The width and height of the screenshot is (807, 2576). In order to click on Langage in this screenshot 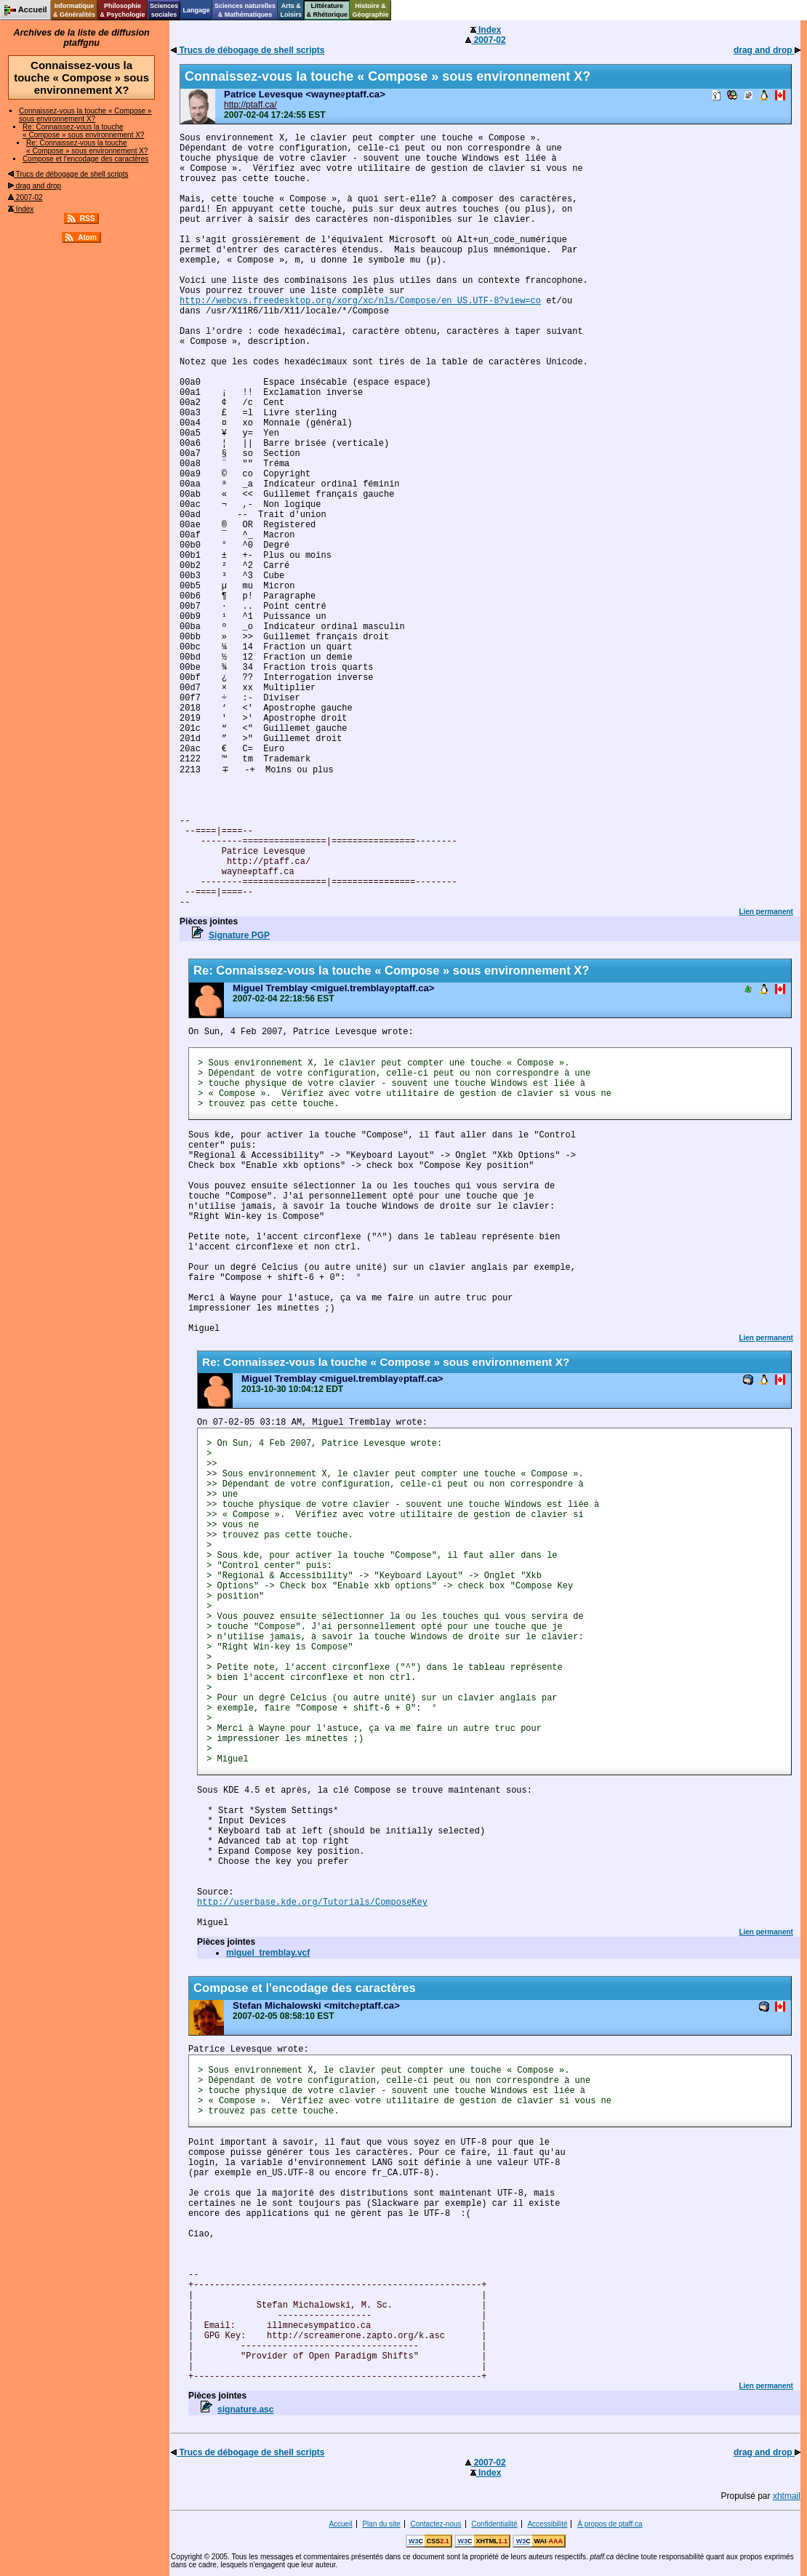, I will do `click(195, 10)`.